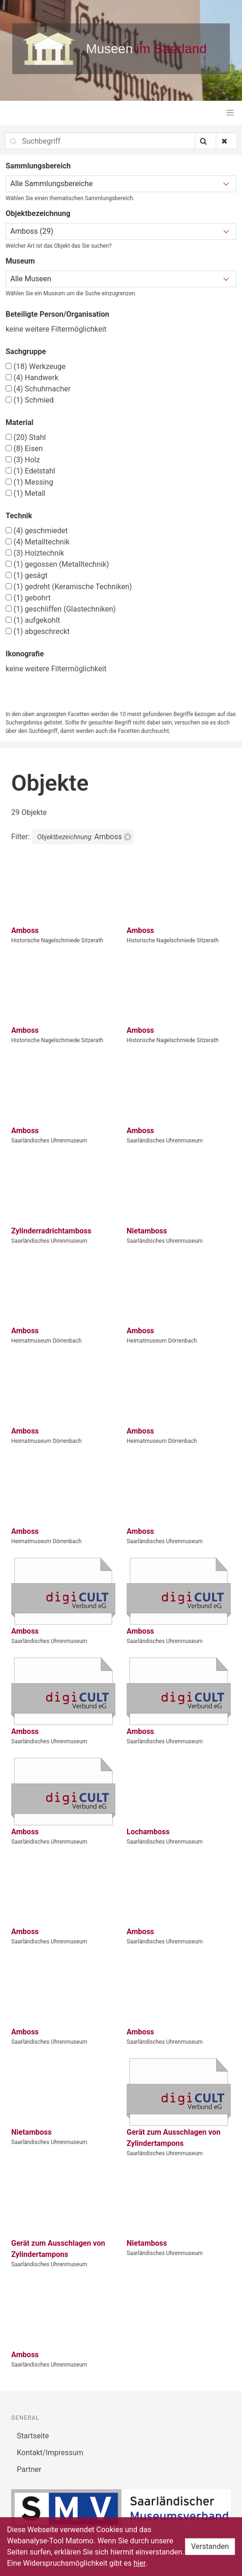 The width and height of the screenshot is (242, 2576). What do you see at coordinates (27, 575) in the screenshot?
I see `gesägt` at bounding box center [27, 575].